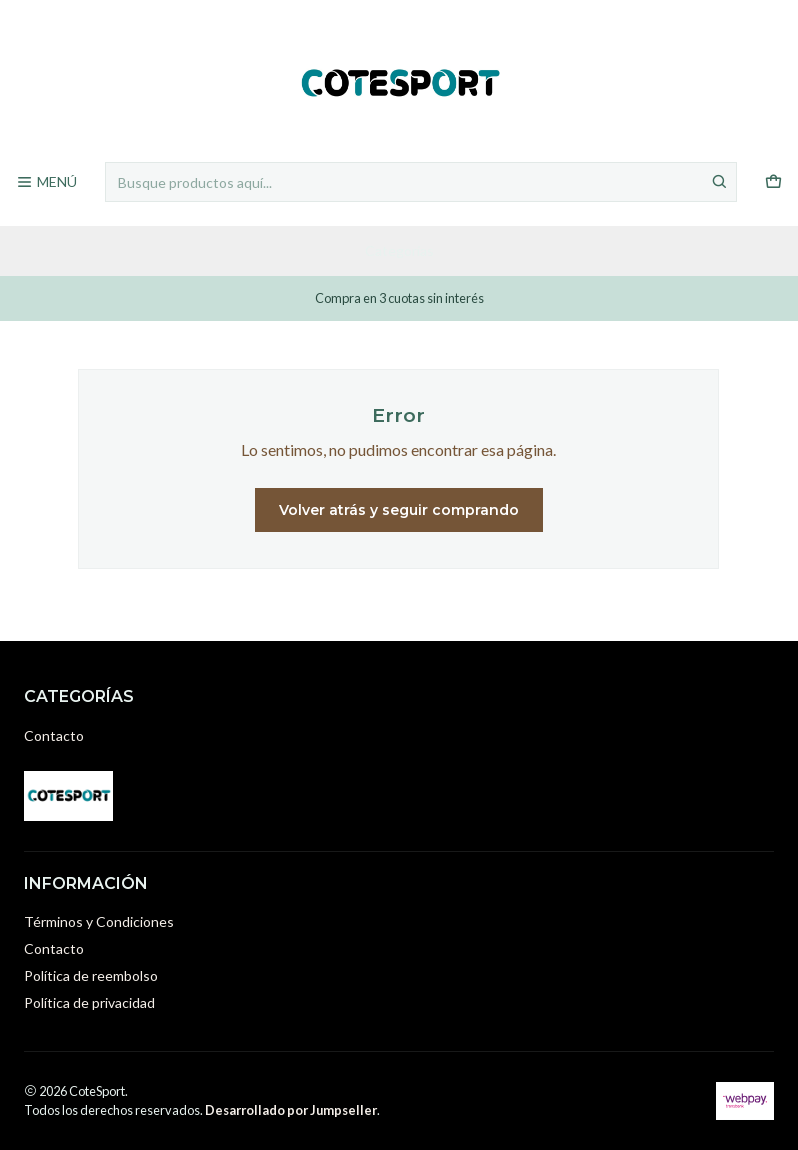 This screenshot has width=798, height=1150. I want to click on Contacto, so click(54, 735).